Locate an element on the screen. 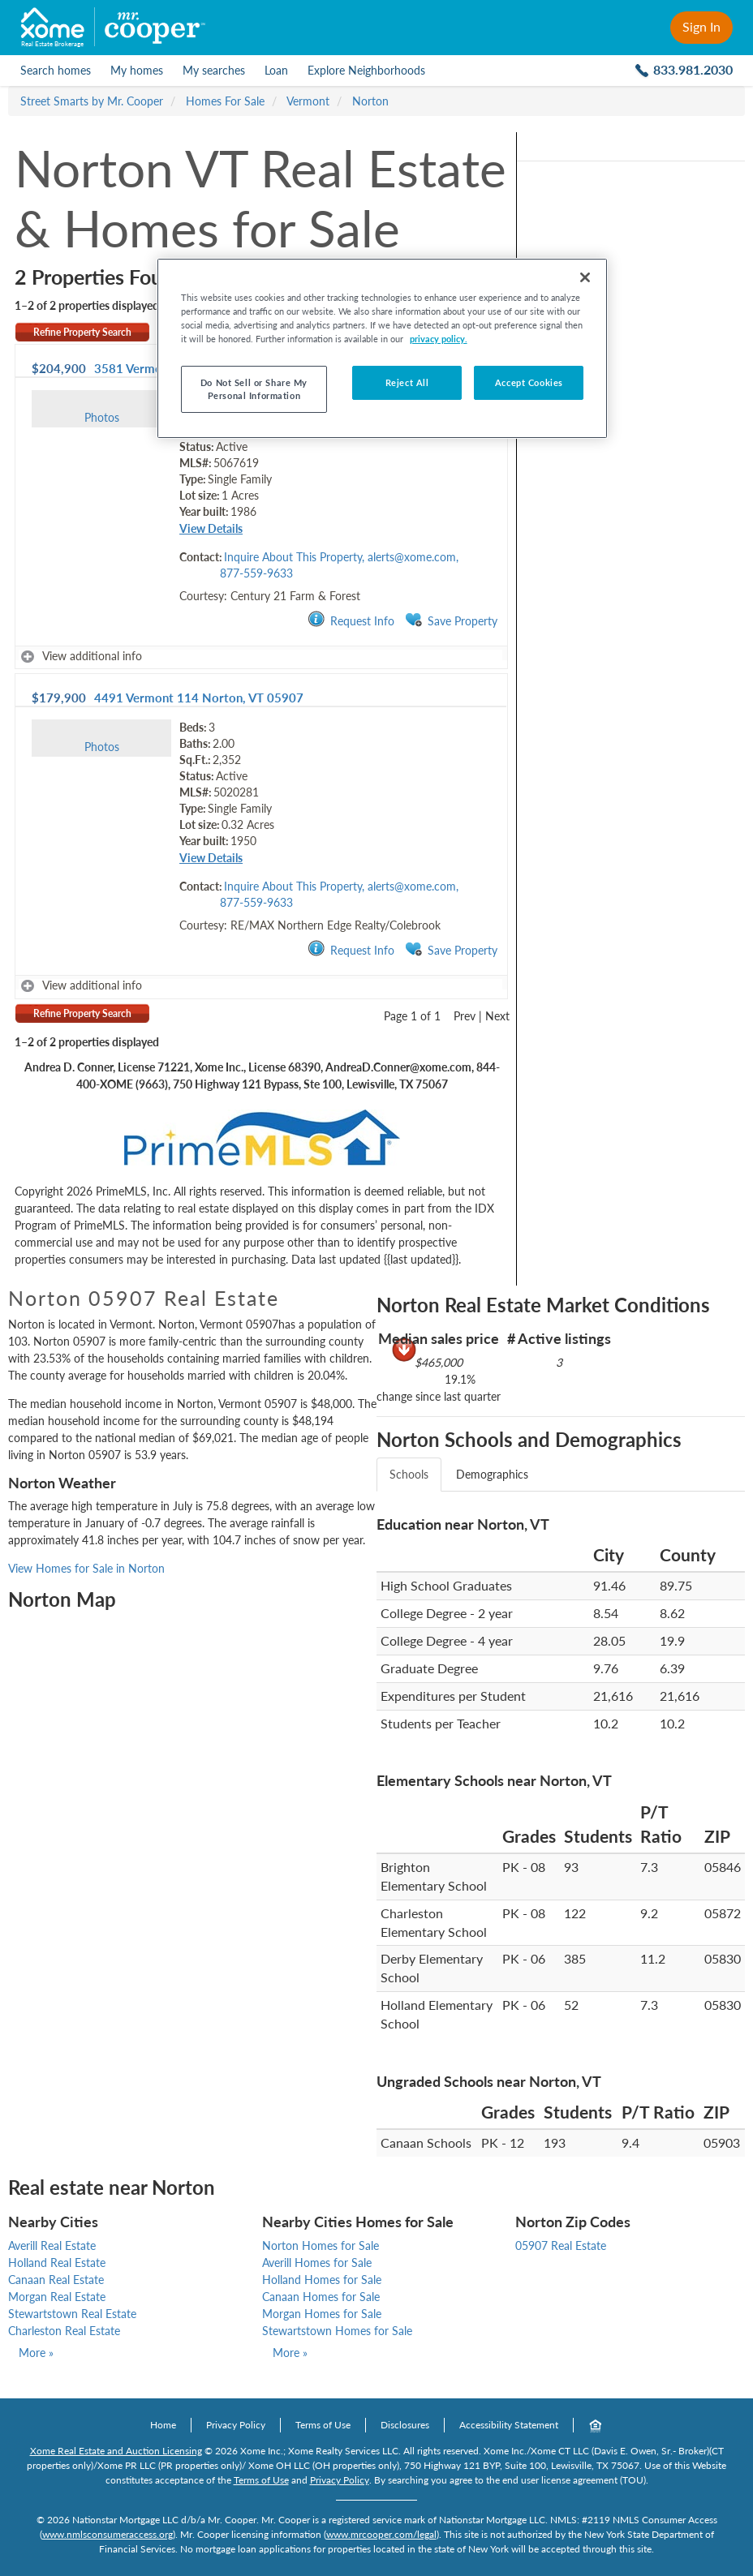 Image resolution: width=753 pixels, height=2576 pixels. Refine Property Search is located at coordinates (82, 332).